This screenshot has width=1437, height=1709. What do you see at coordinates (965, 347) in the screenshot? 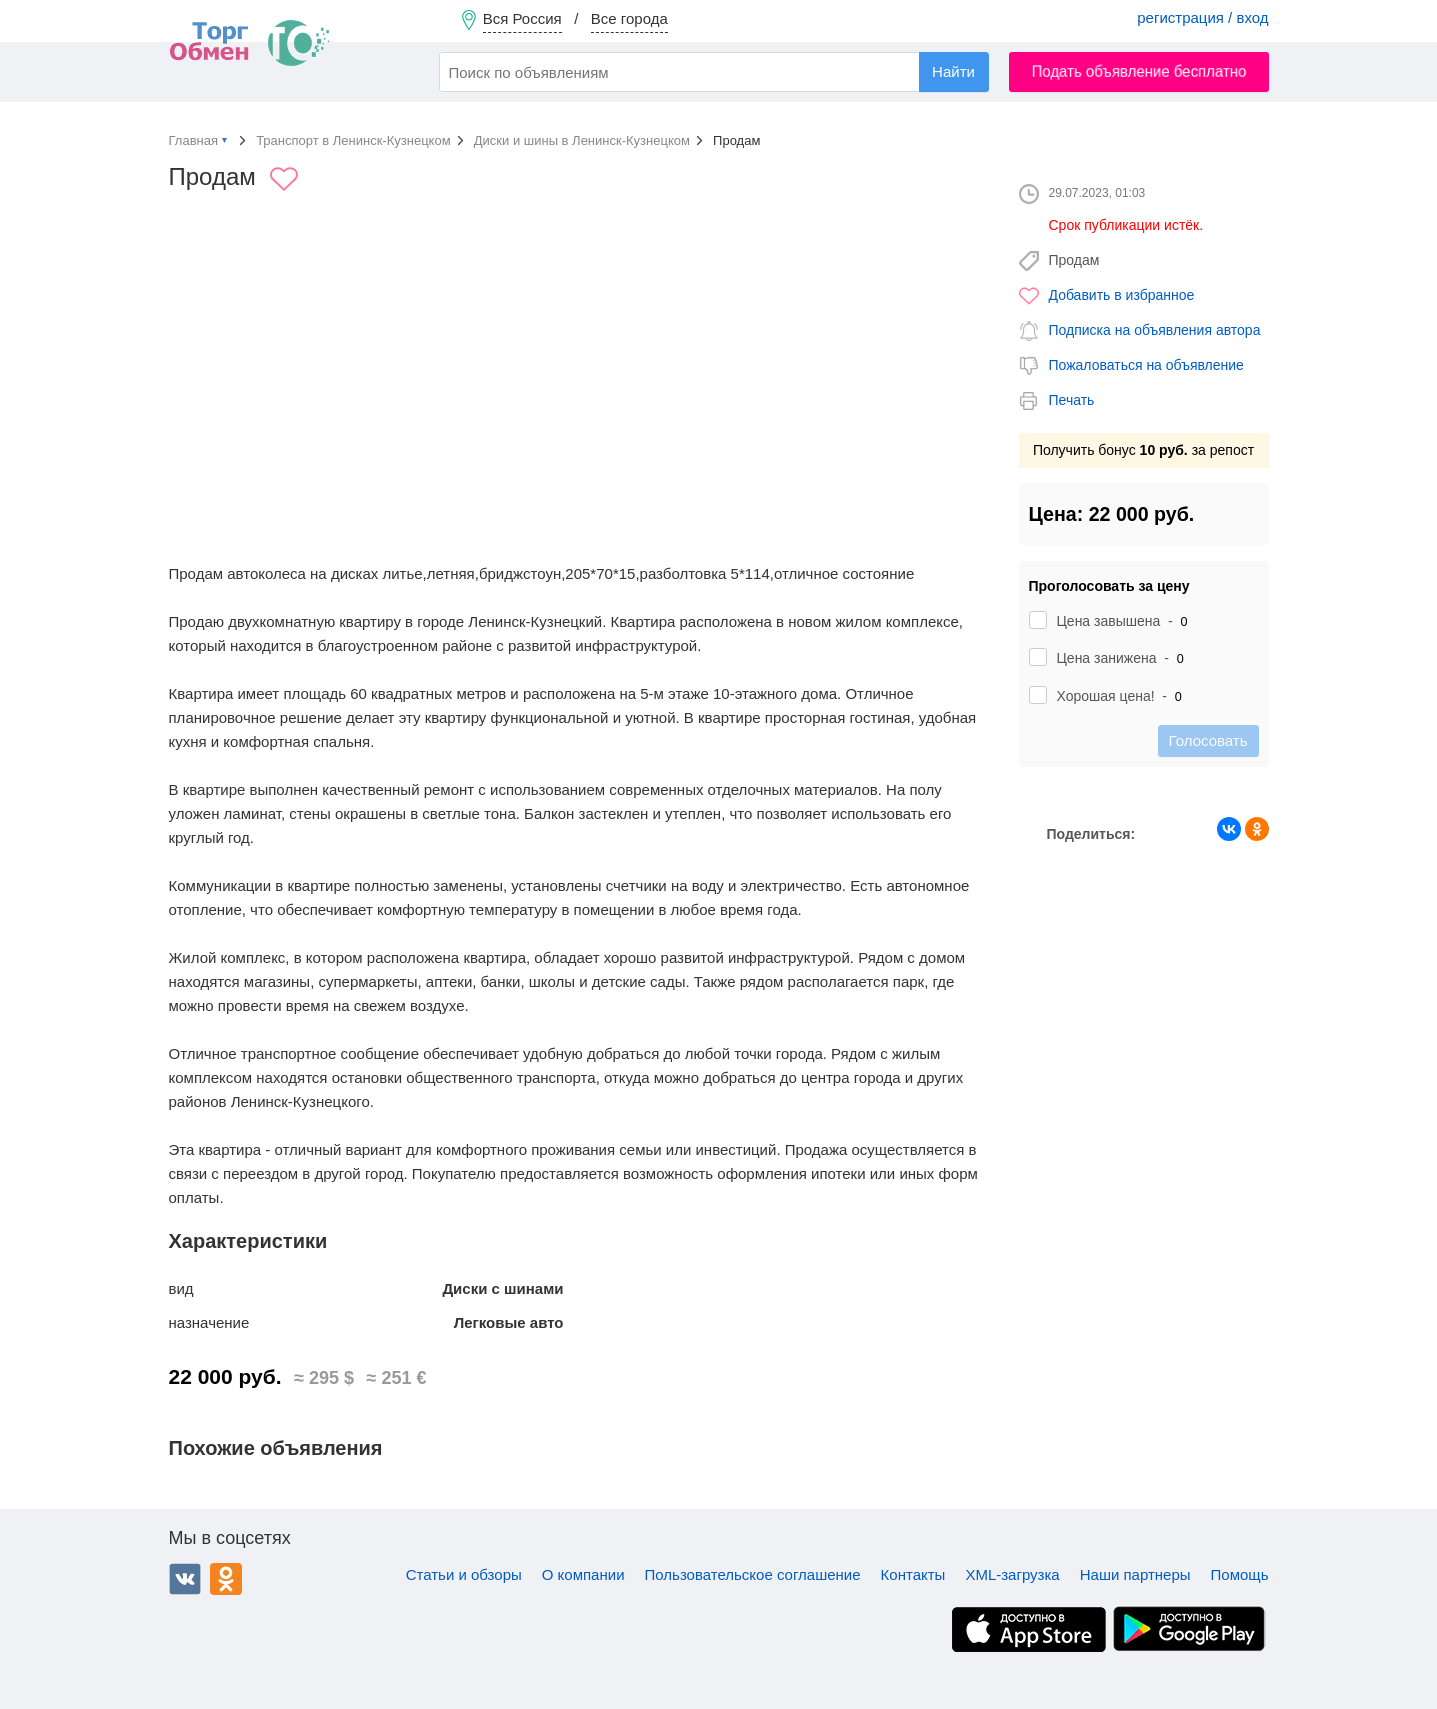
I see `[button]` at bounding box center [965, 347].